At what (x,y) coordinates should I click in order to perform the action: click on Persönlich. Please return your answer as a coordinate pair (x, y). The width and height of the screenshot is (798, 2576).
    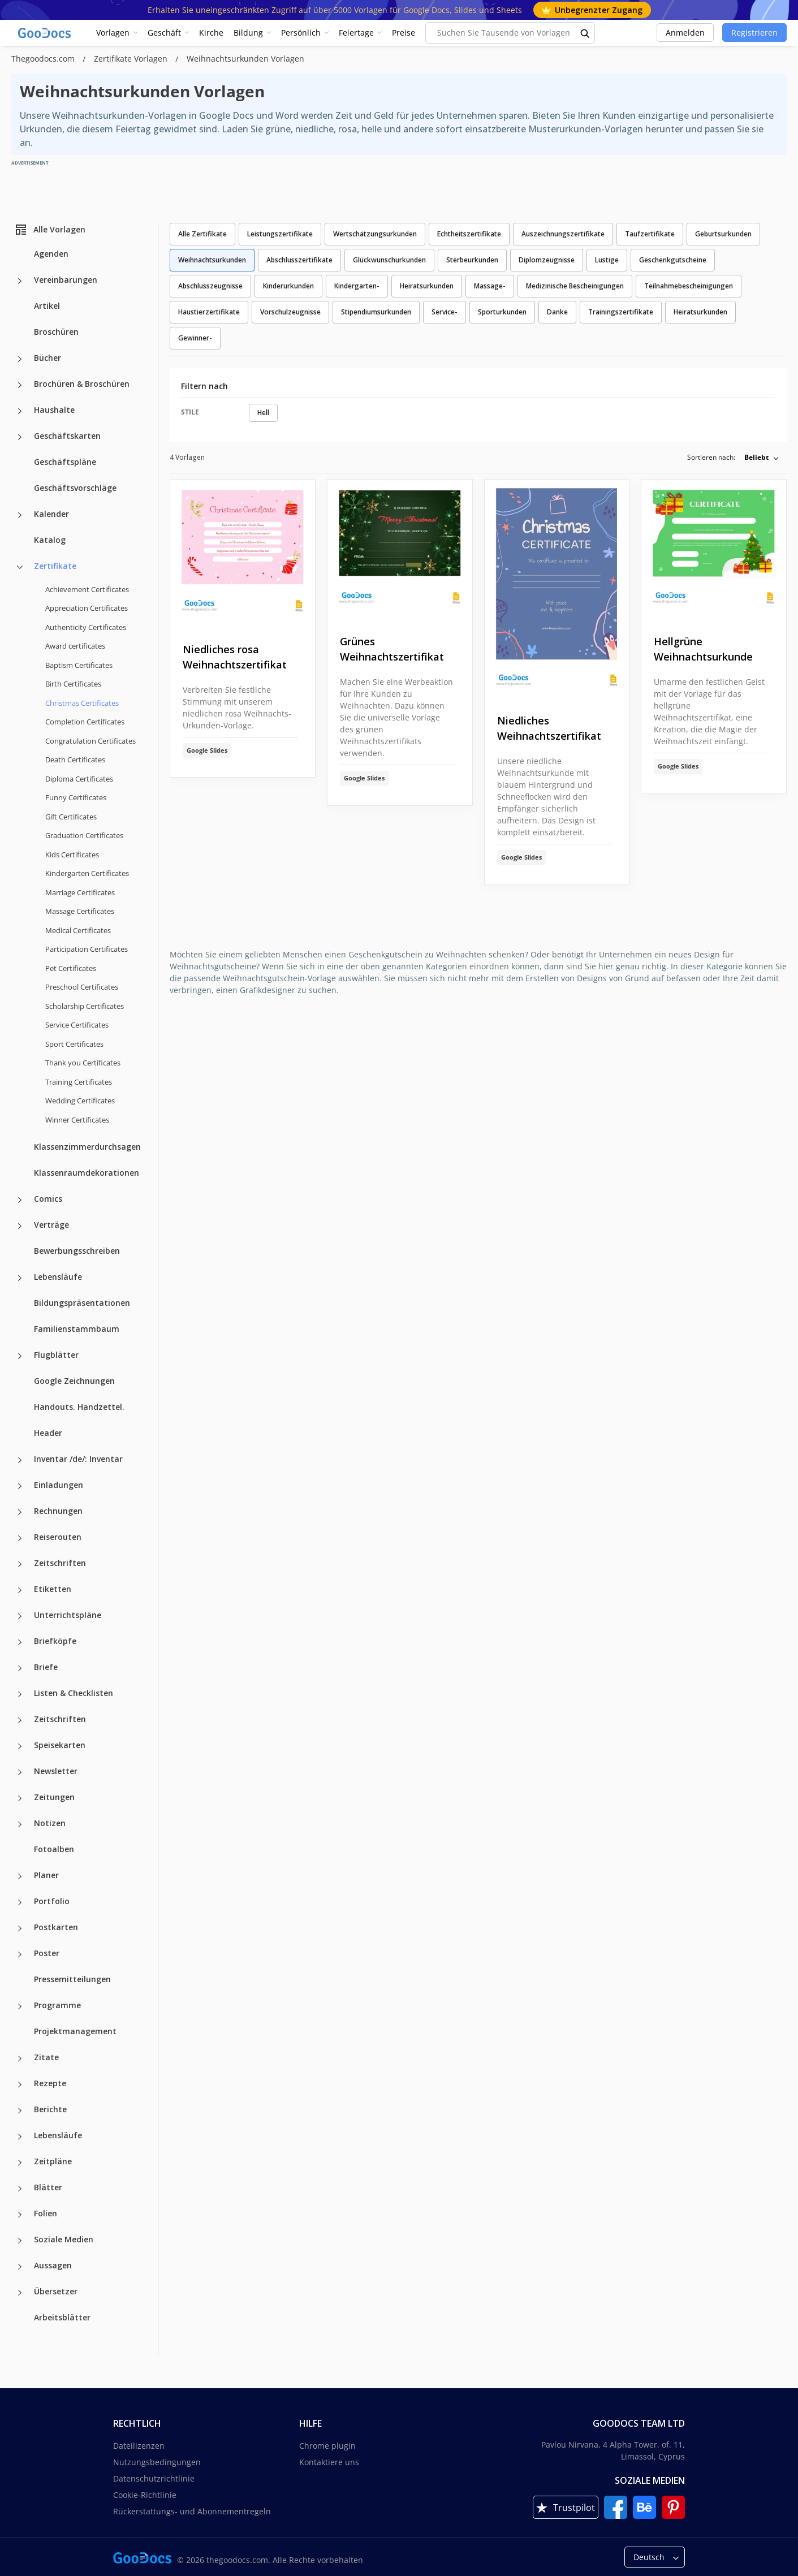
    Looking at the image, I should click on (301, 32).